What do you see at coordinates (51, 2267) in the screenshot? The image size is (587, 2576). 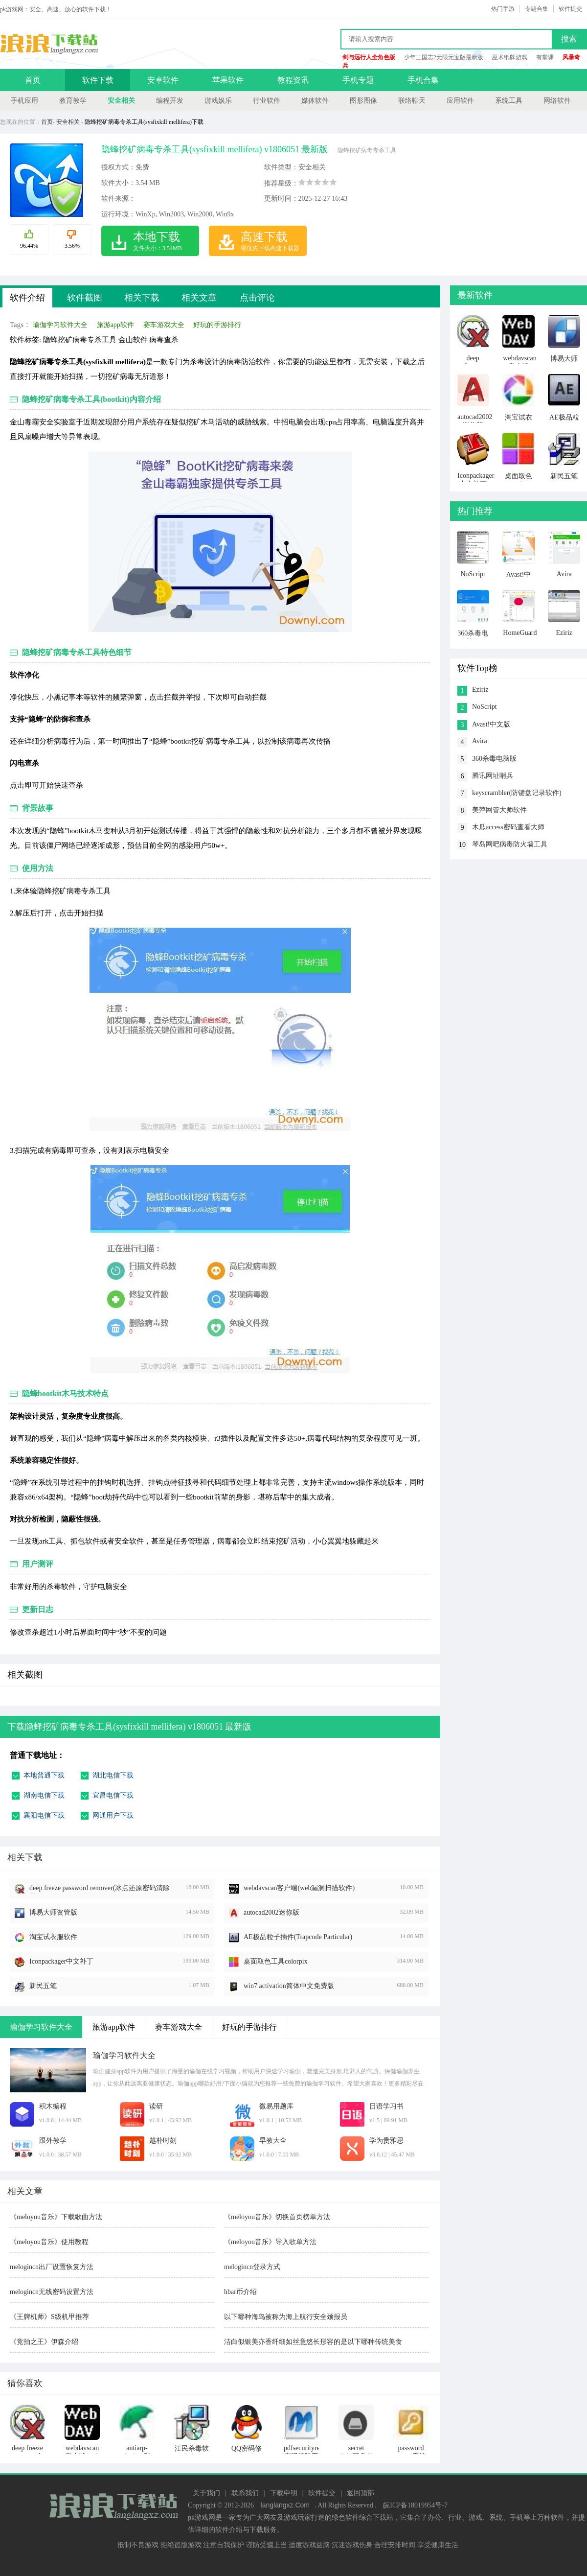 I see `melogincn出厂设置恢复方法` at bounding box center [51, 2267].